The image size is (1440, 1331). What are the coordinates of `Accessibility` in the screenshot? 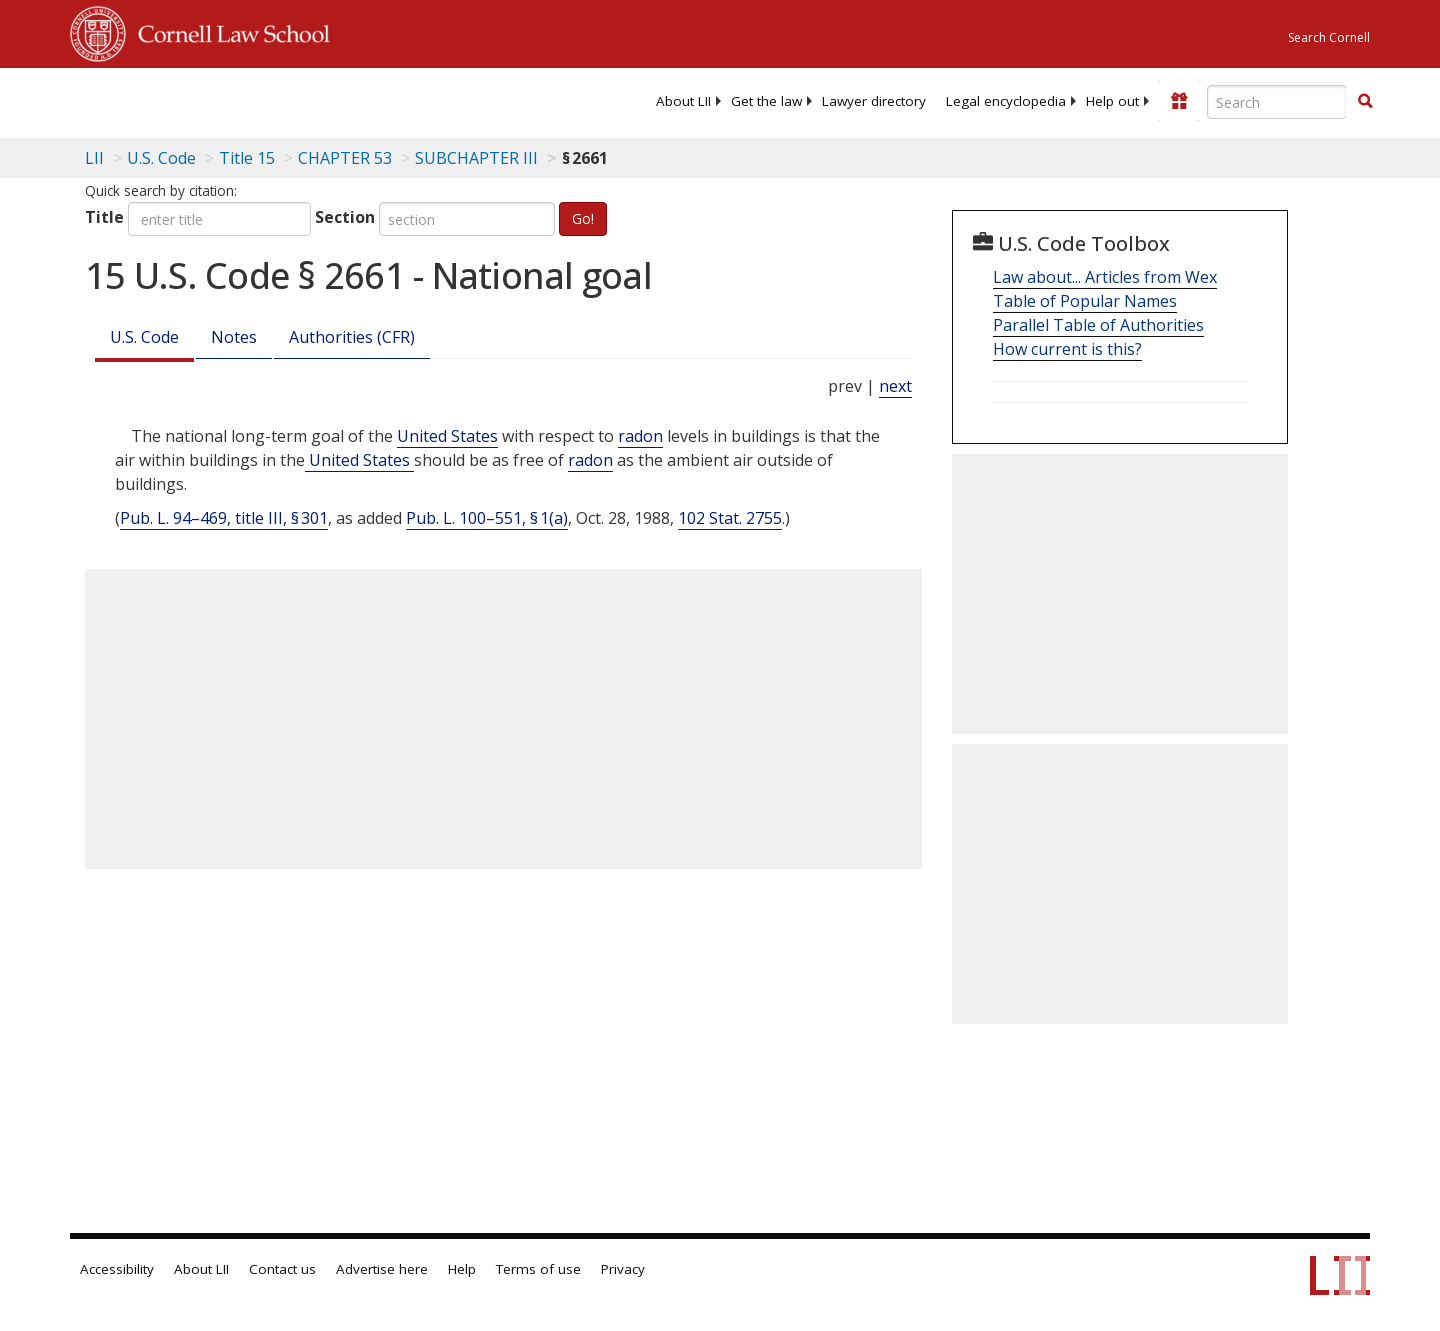 It's located at (117, 1269).